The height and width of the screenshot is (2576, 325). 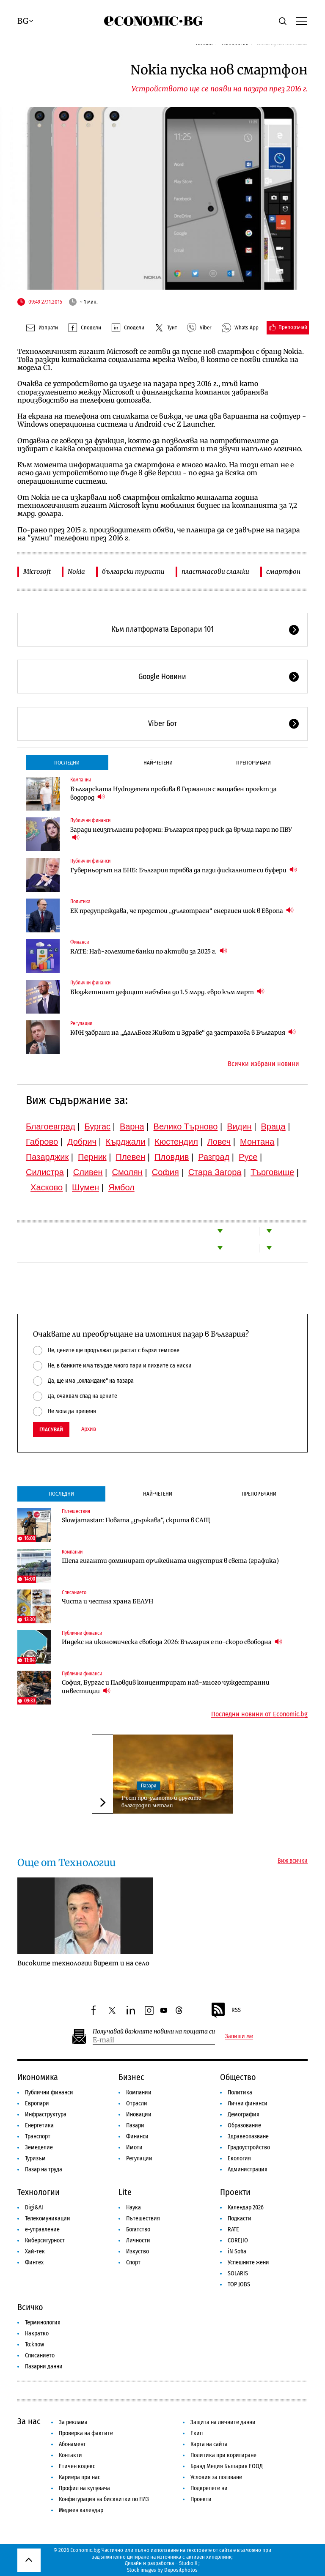 What do you see at coordinates (43, 2169) in the screenshot?
I see `Пазар на труда` at bounding box center [43, 2169].